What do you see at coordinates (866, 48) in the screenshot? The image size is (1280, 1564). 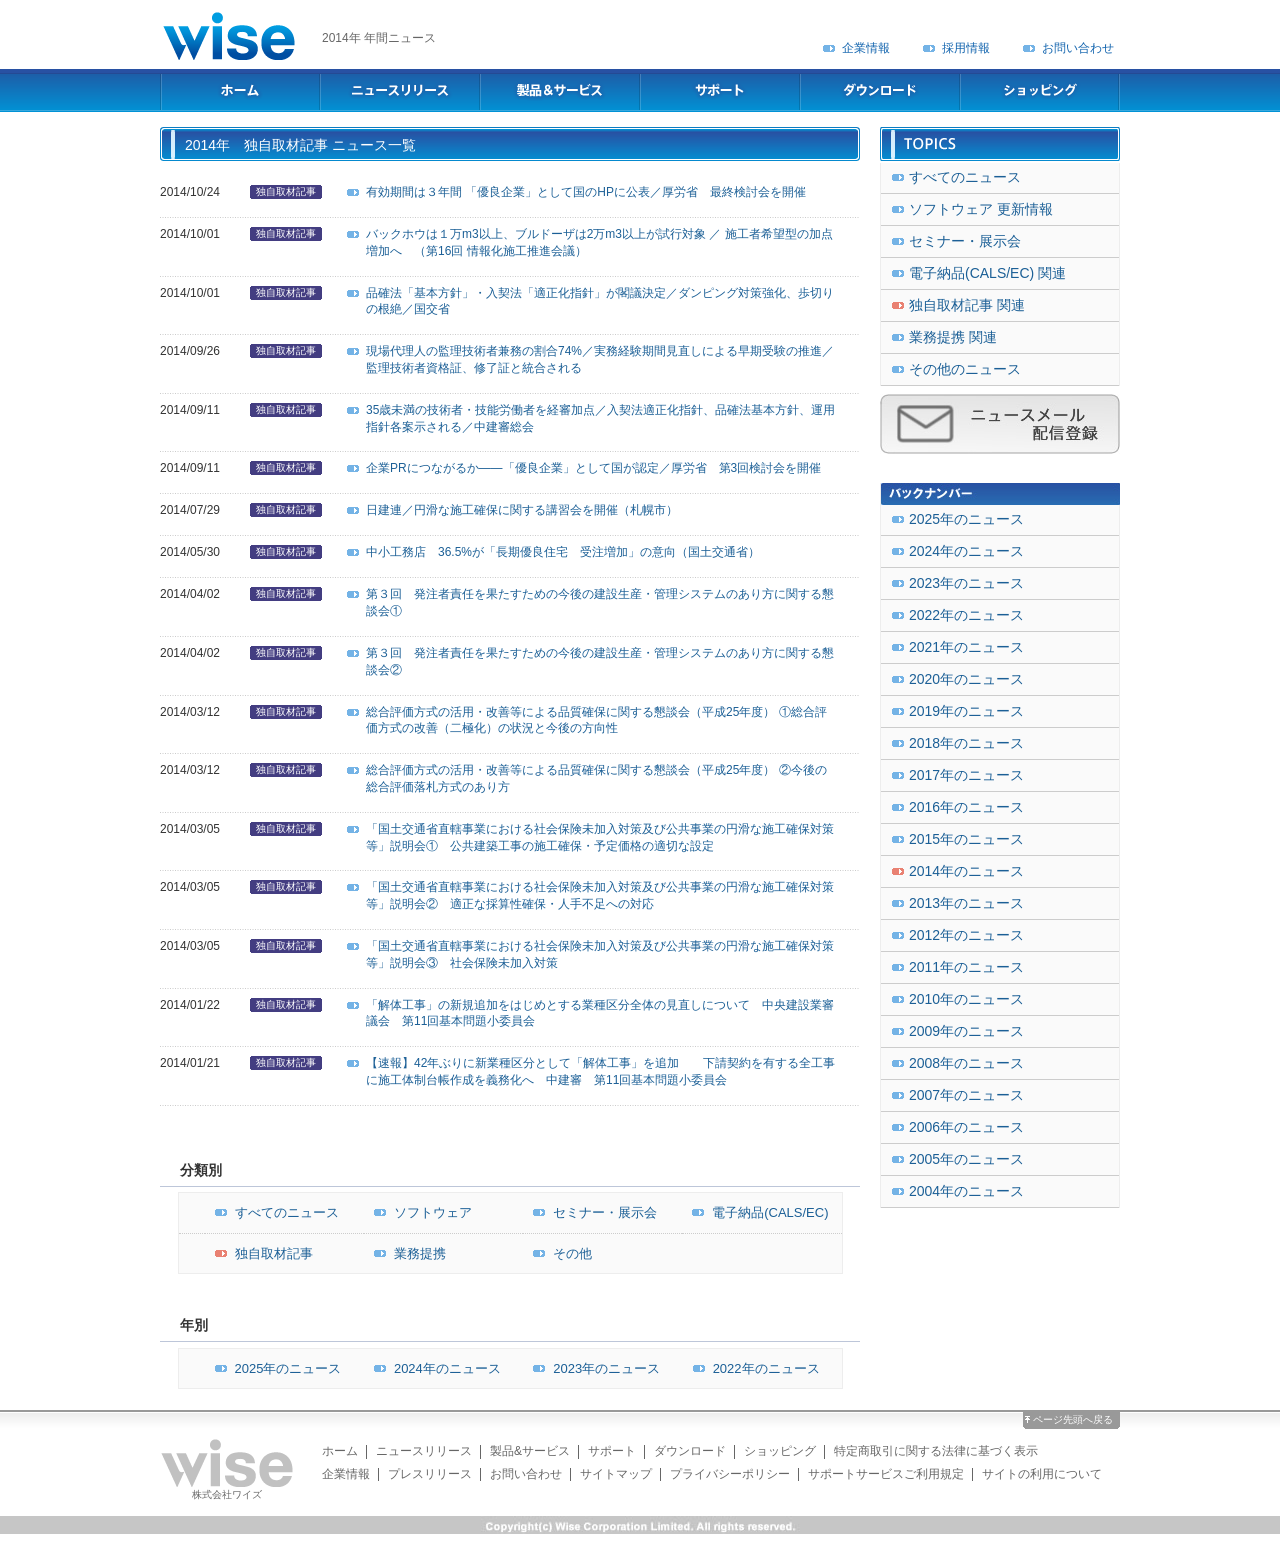 I see `企業情報` at bounding box center [866, 48].